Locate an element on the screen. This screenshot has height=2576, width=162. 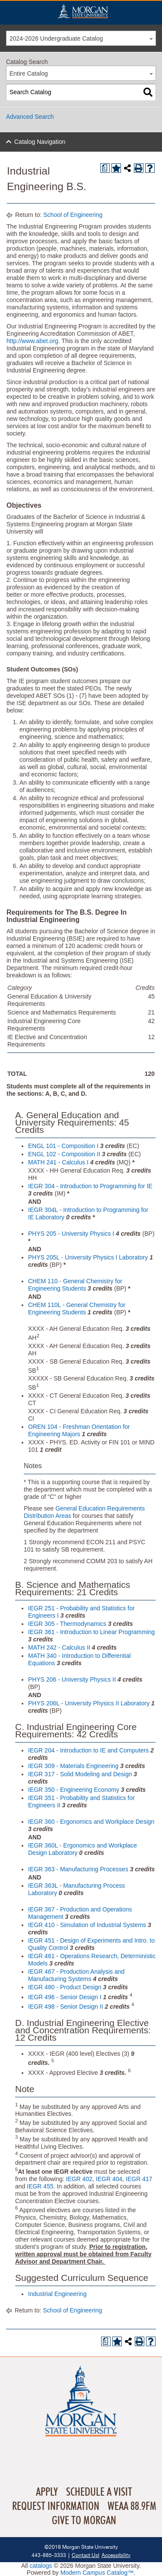
IEGR 350 - Engineering Economy [View course details for IEGR 350 - Engineering Economy] is located at coordinates (73, 1789).